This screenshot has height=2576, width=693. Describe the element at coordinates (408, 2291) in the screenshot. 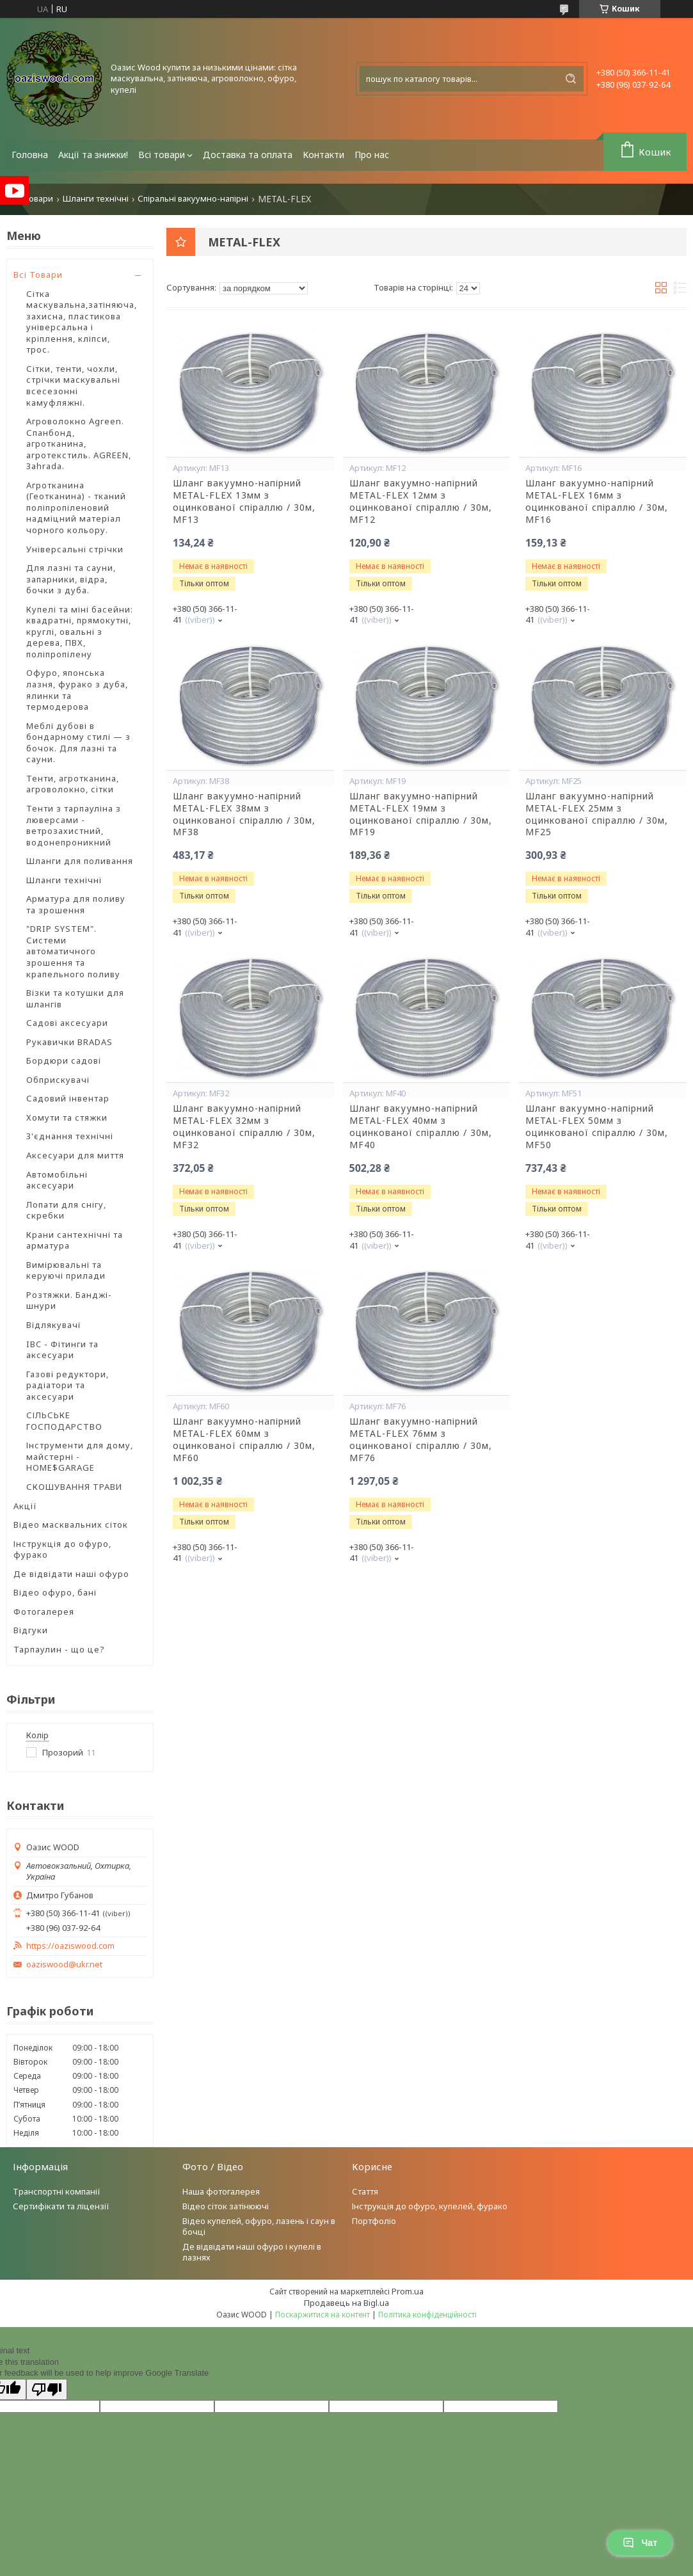

I see `Prom.ua` at that location.